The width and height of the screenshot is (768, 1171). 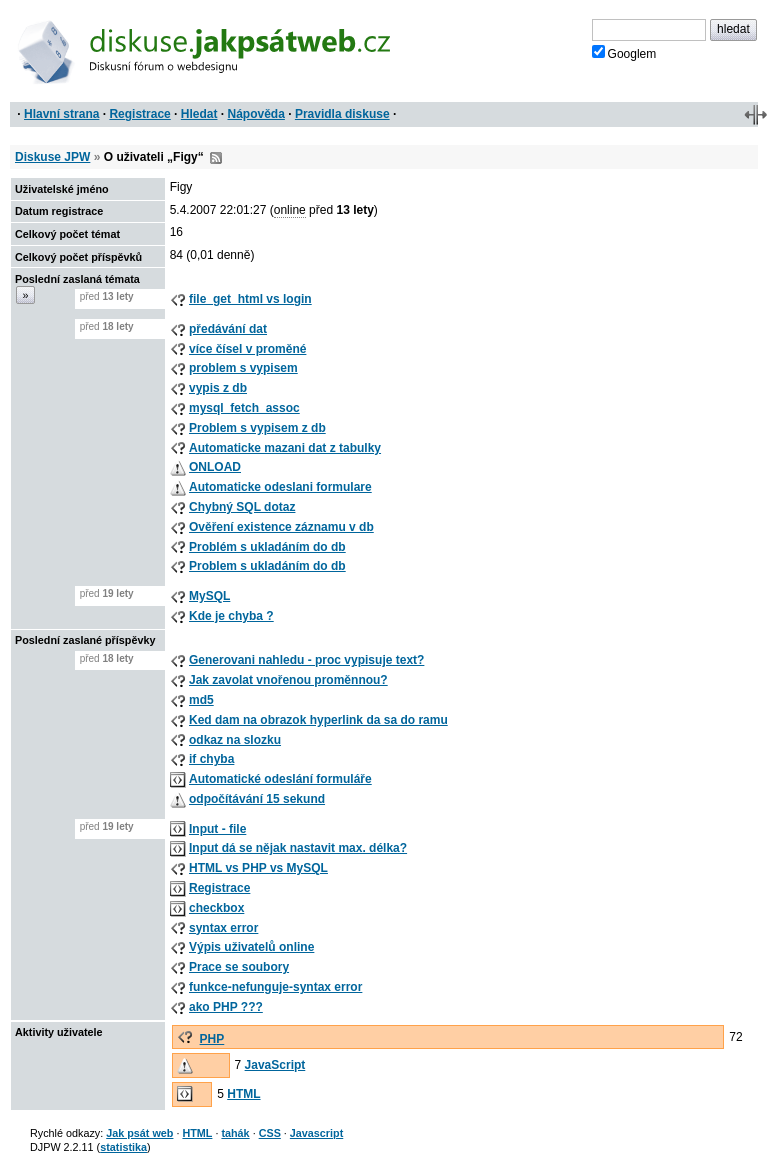 What do you see at coordinates (235, 1133) in the screenshot?
I see `tahák` at bounding box center [235, 1133].